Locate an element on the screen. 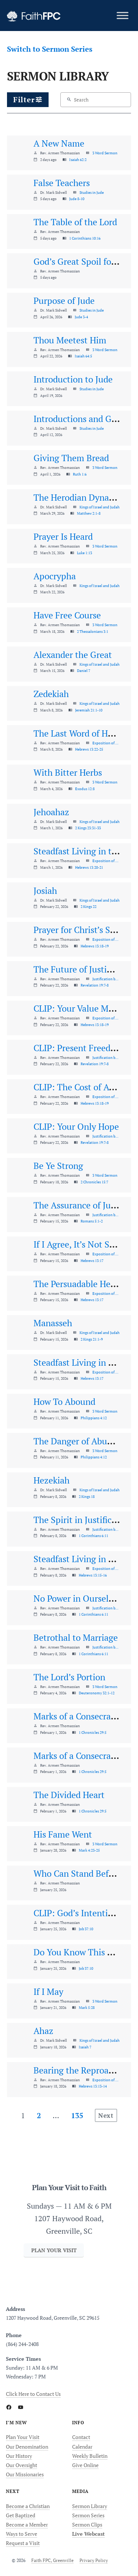 The width and height of the screenshot is (138, 2576). Studies in Jude is located at coordinates (91, 192).